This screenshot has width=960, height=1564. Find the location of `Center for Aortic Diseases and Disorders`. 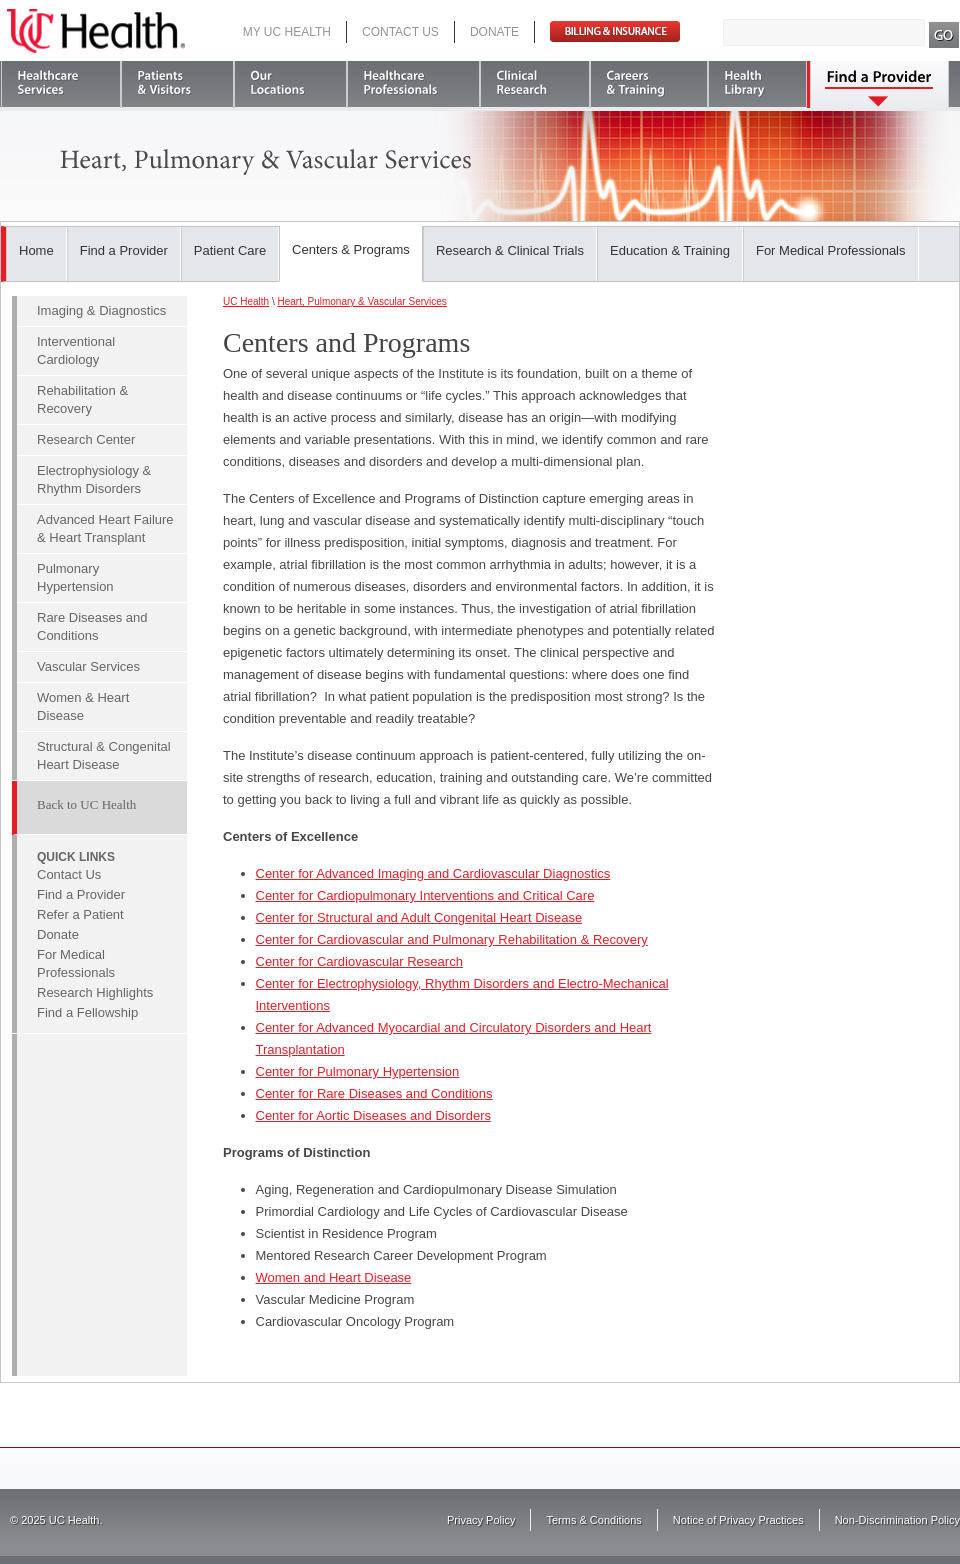

Center for Aortic Diseases and Disorders is located at coordinates (374, 1115).